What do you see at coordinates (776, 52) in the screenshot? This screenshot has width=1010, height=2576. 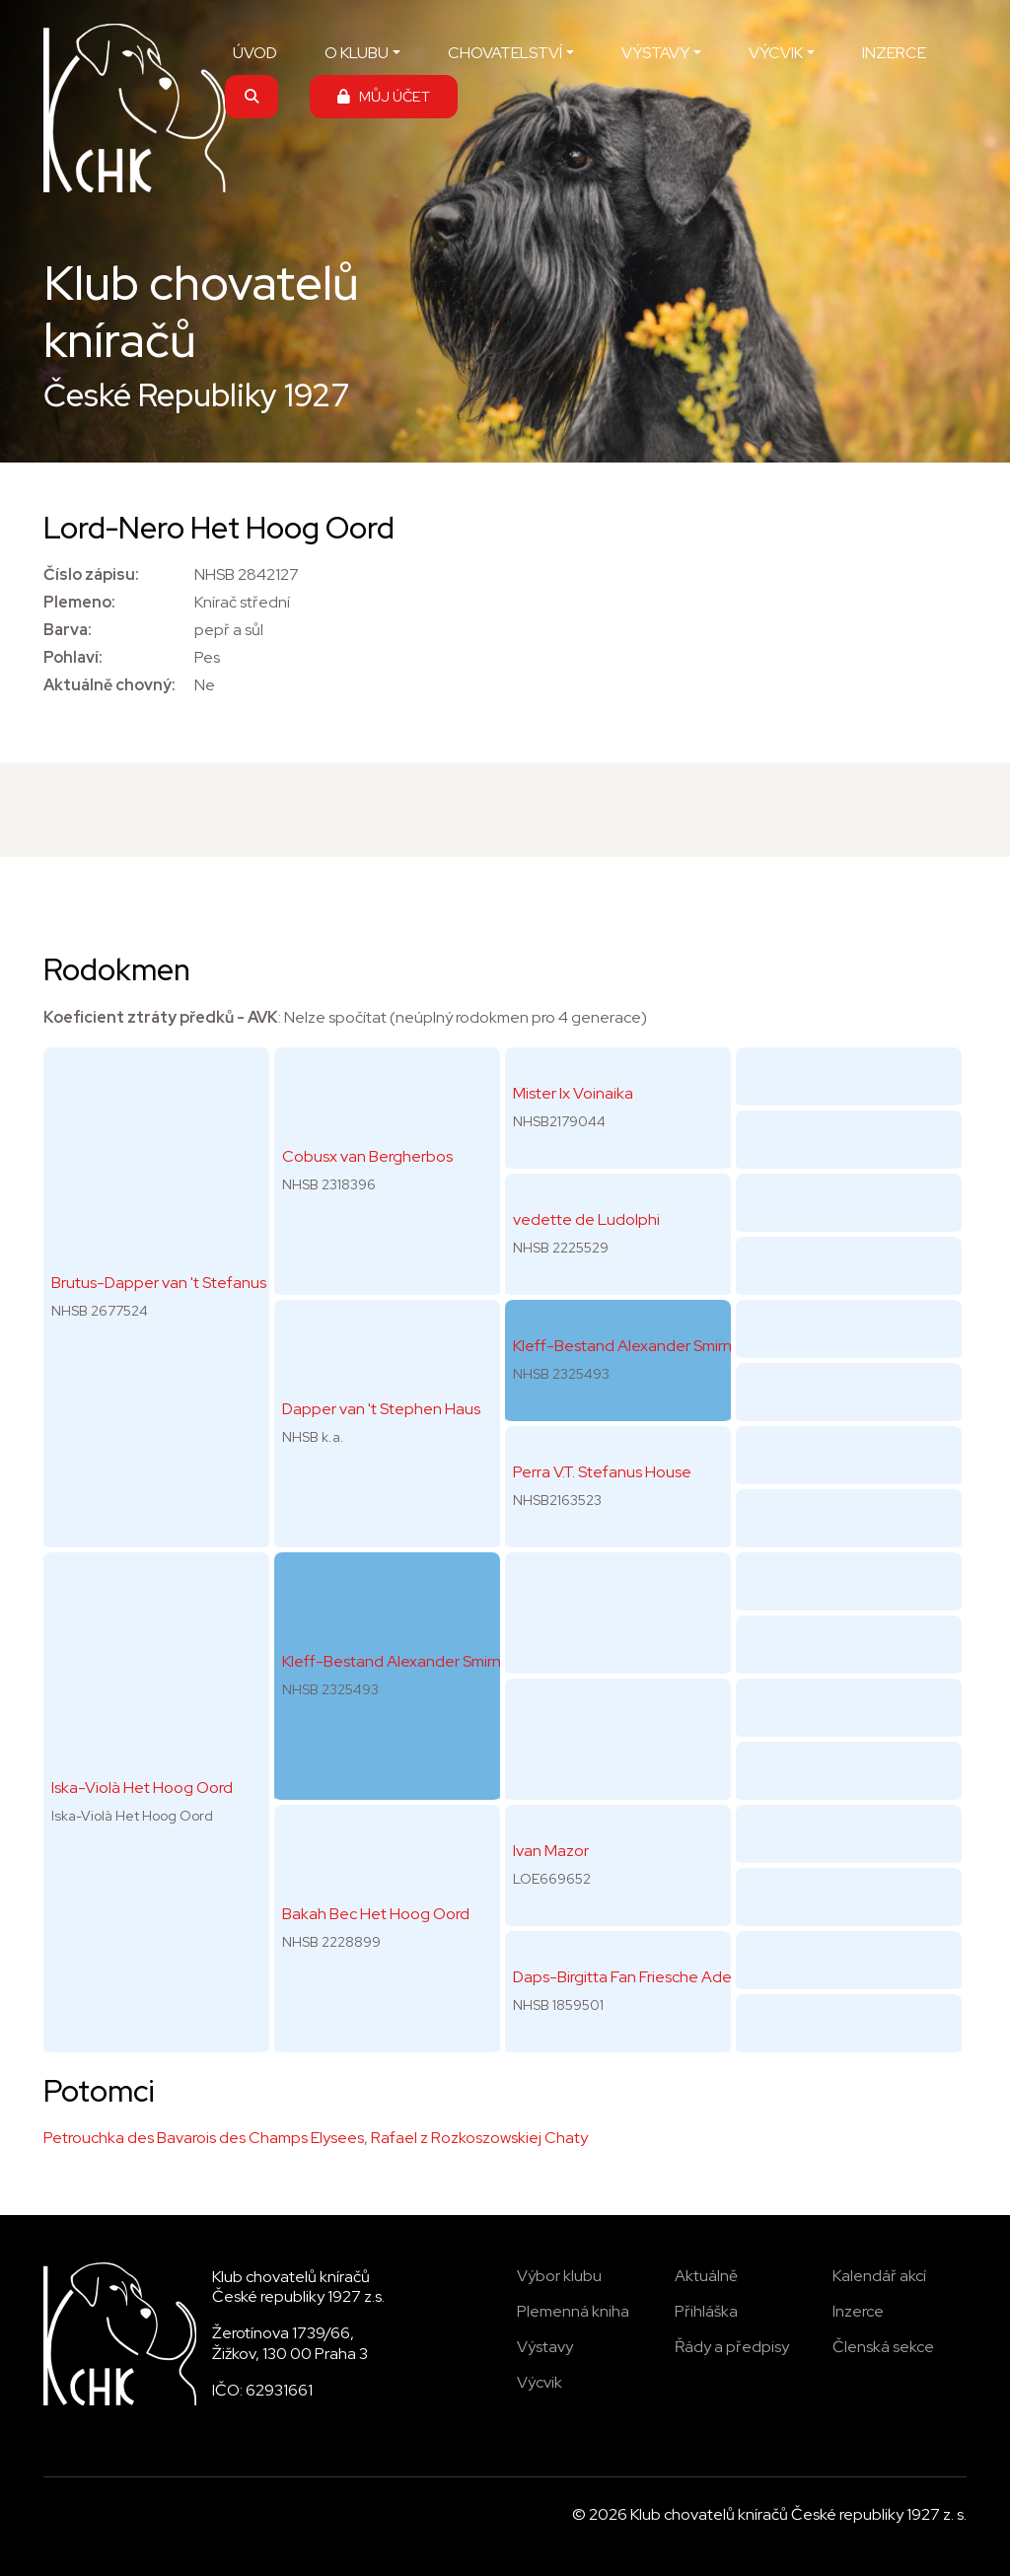 I see `VÝCVIK` at bounding box center [776, 52].